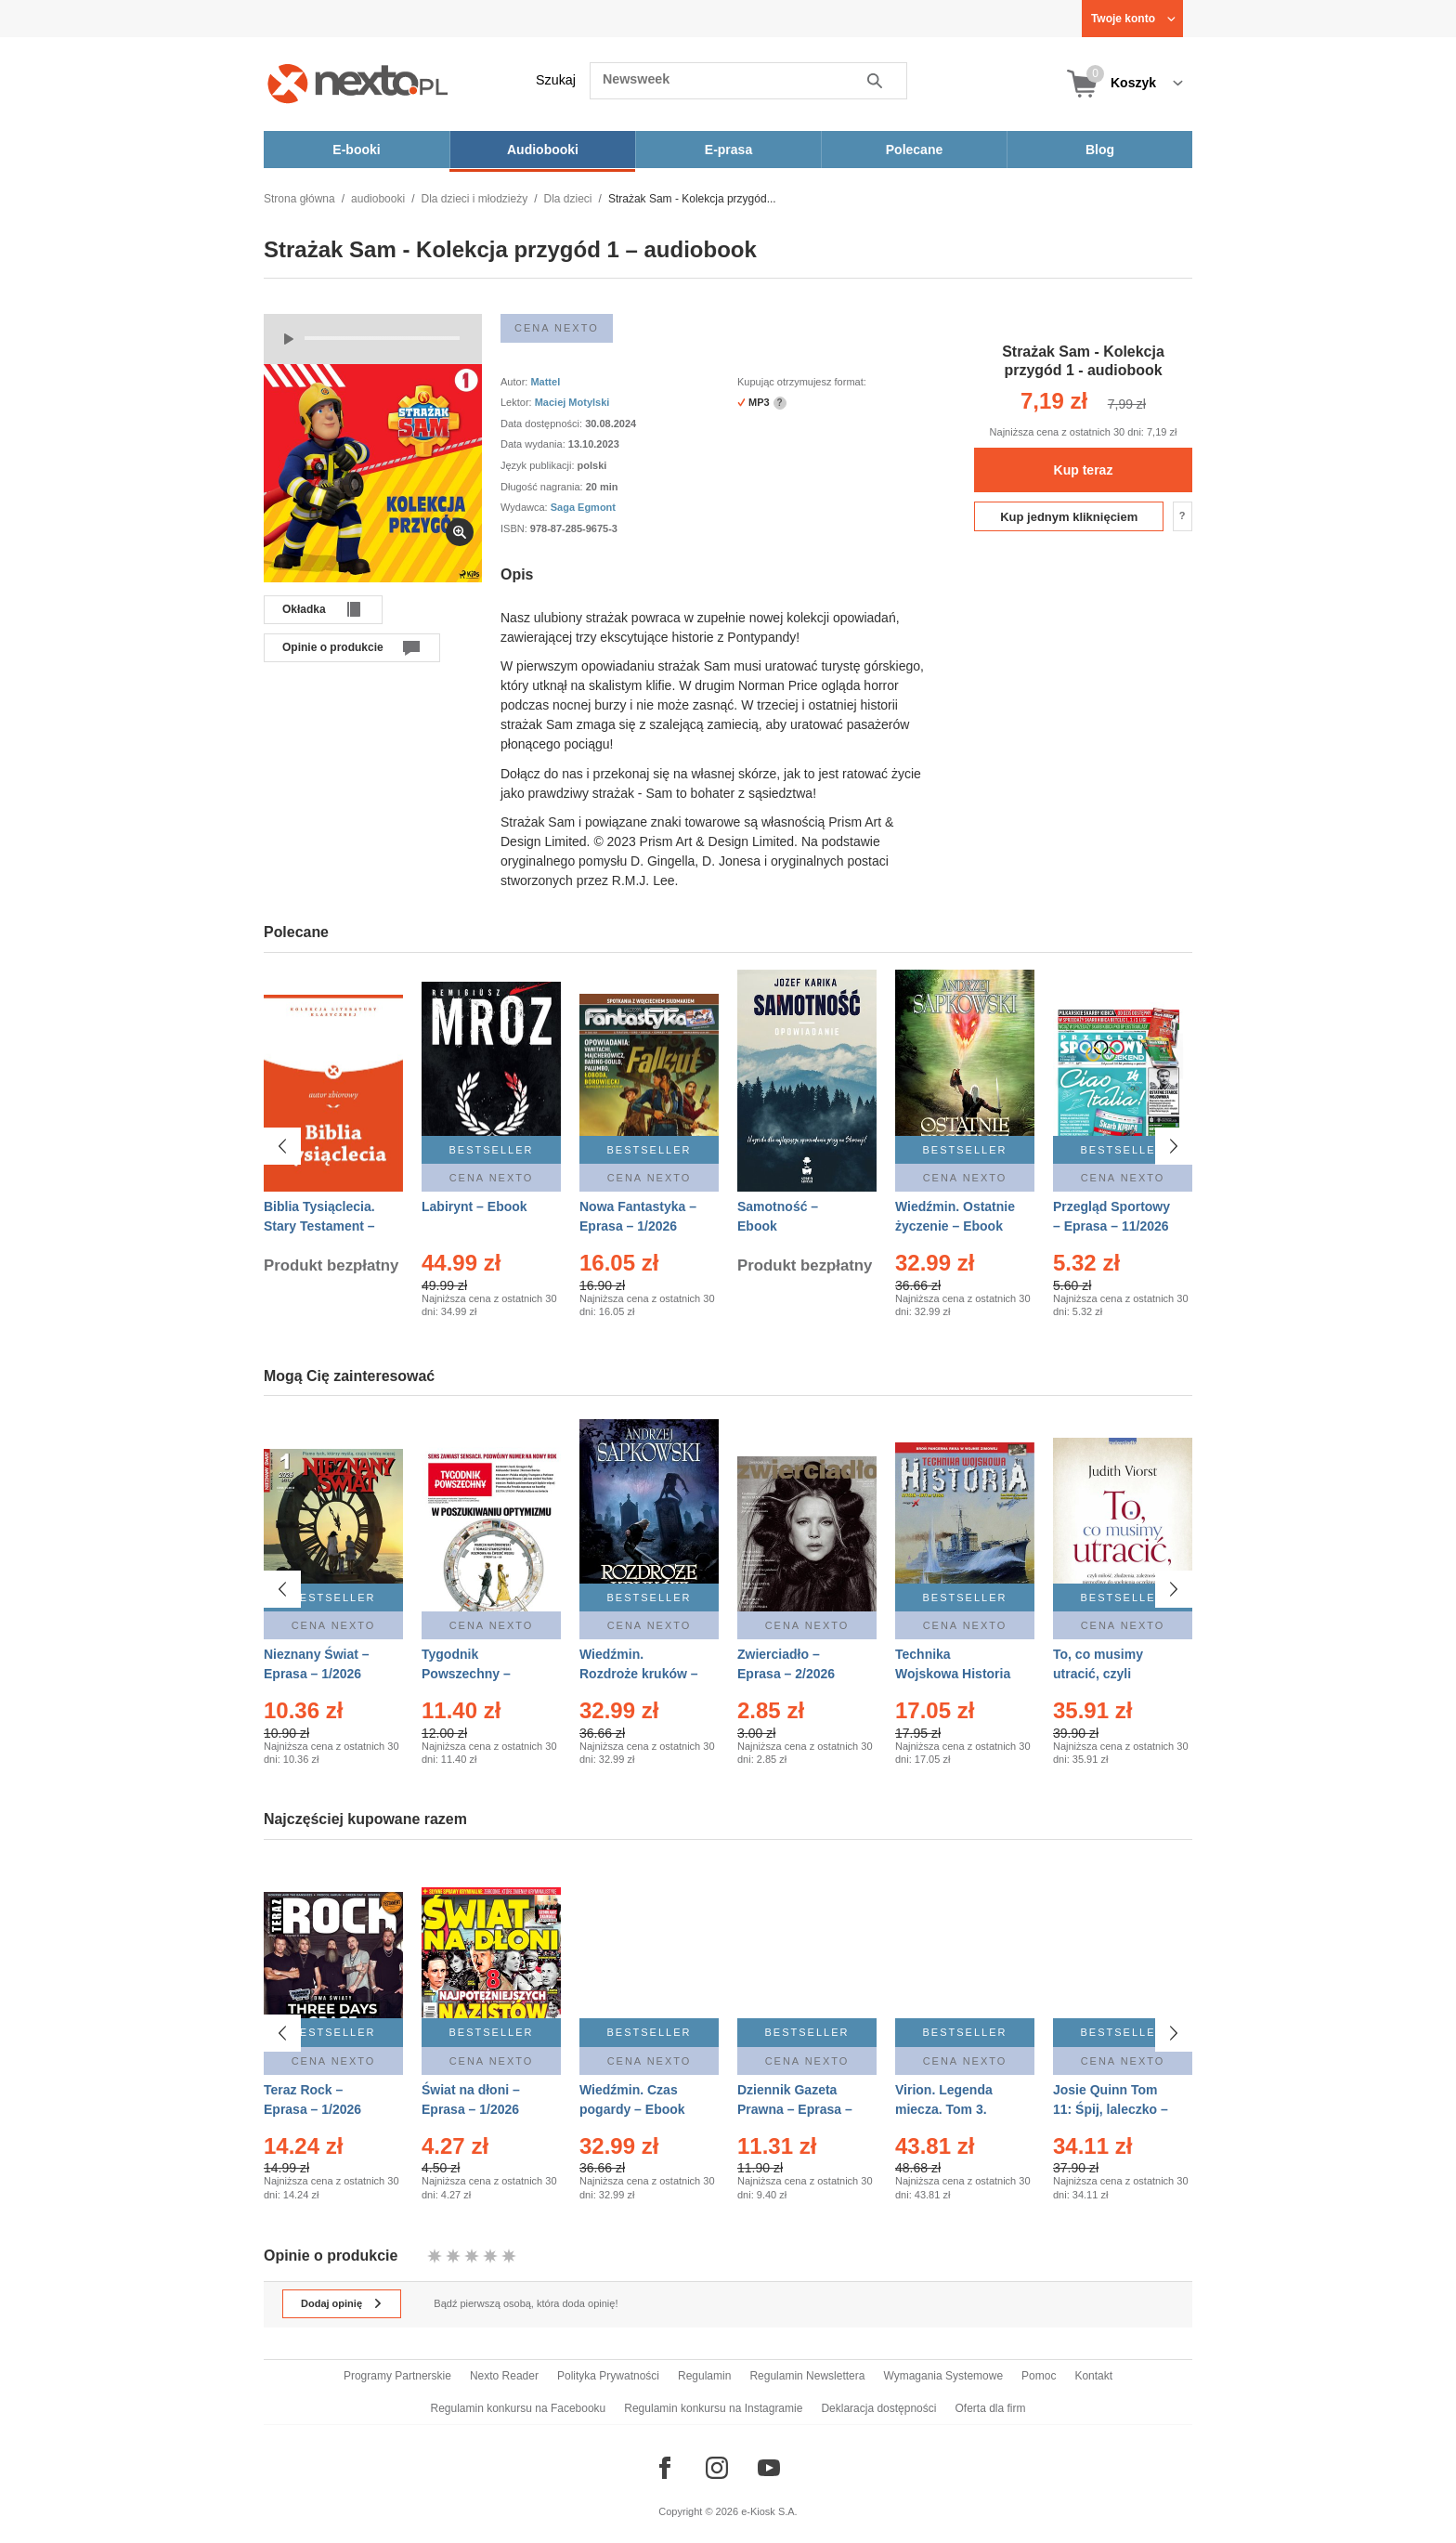  Describe the element at coordinates (704, 2375) in the screenshot. I see `Regulamin` at that location.